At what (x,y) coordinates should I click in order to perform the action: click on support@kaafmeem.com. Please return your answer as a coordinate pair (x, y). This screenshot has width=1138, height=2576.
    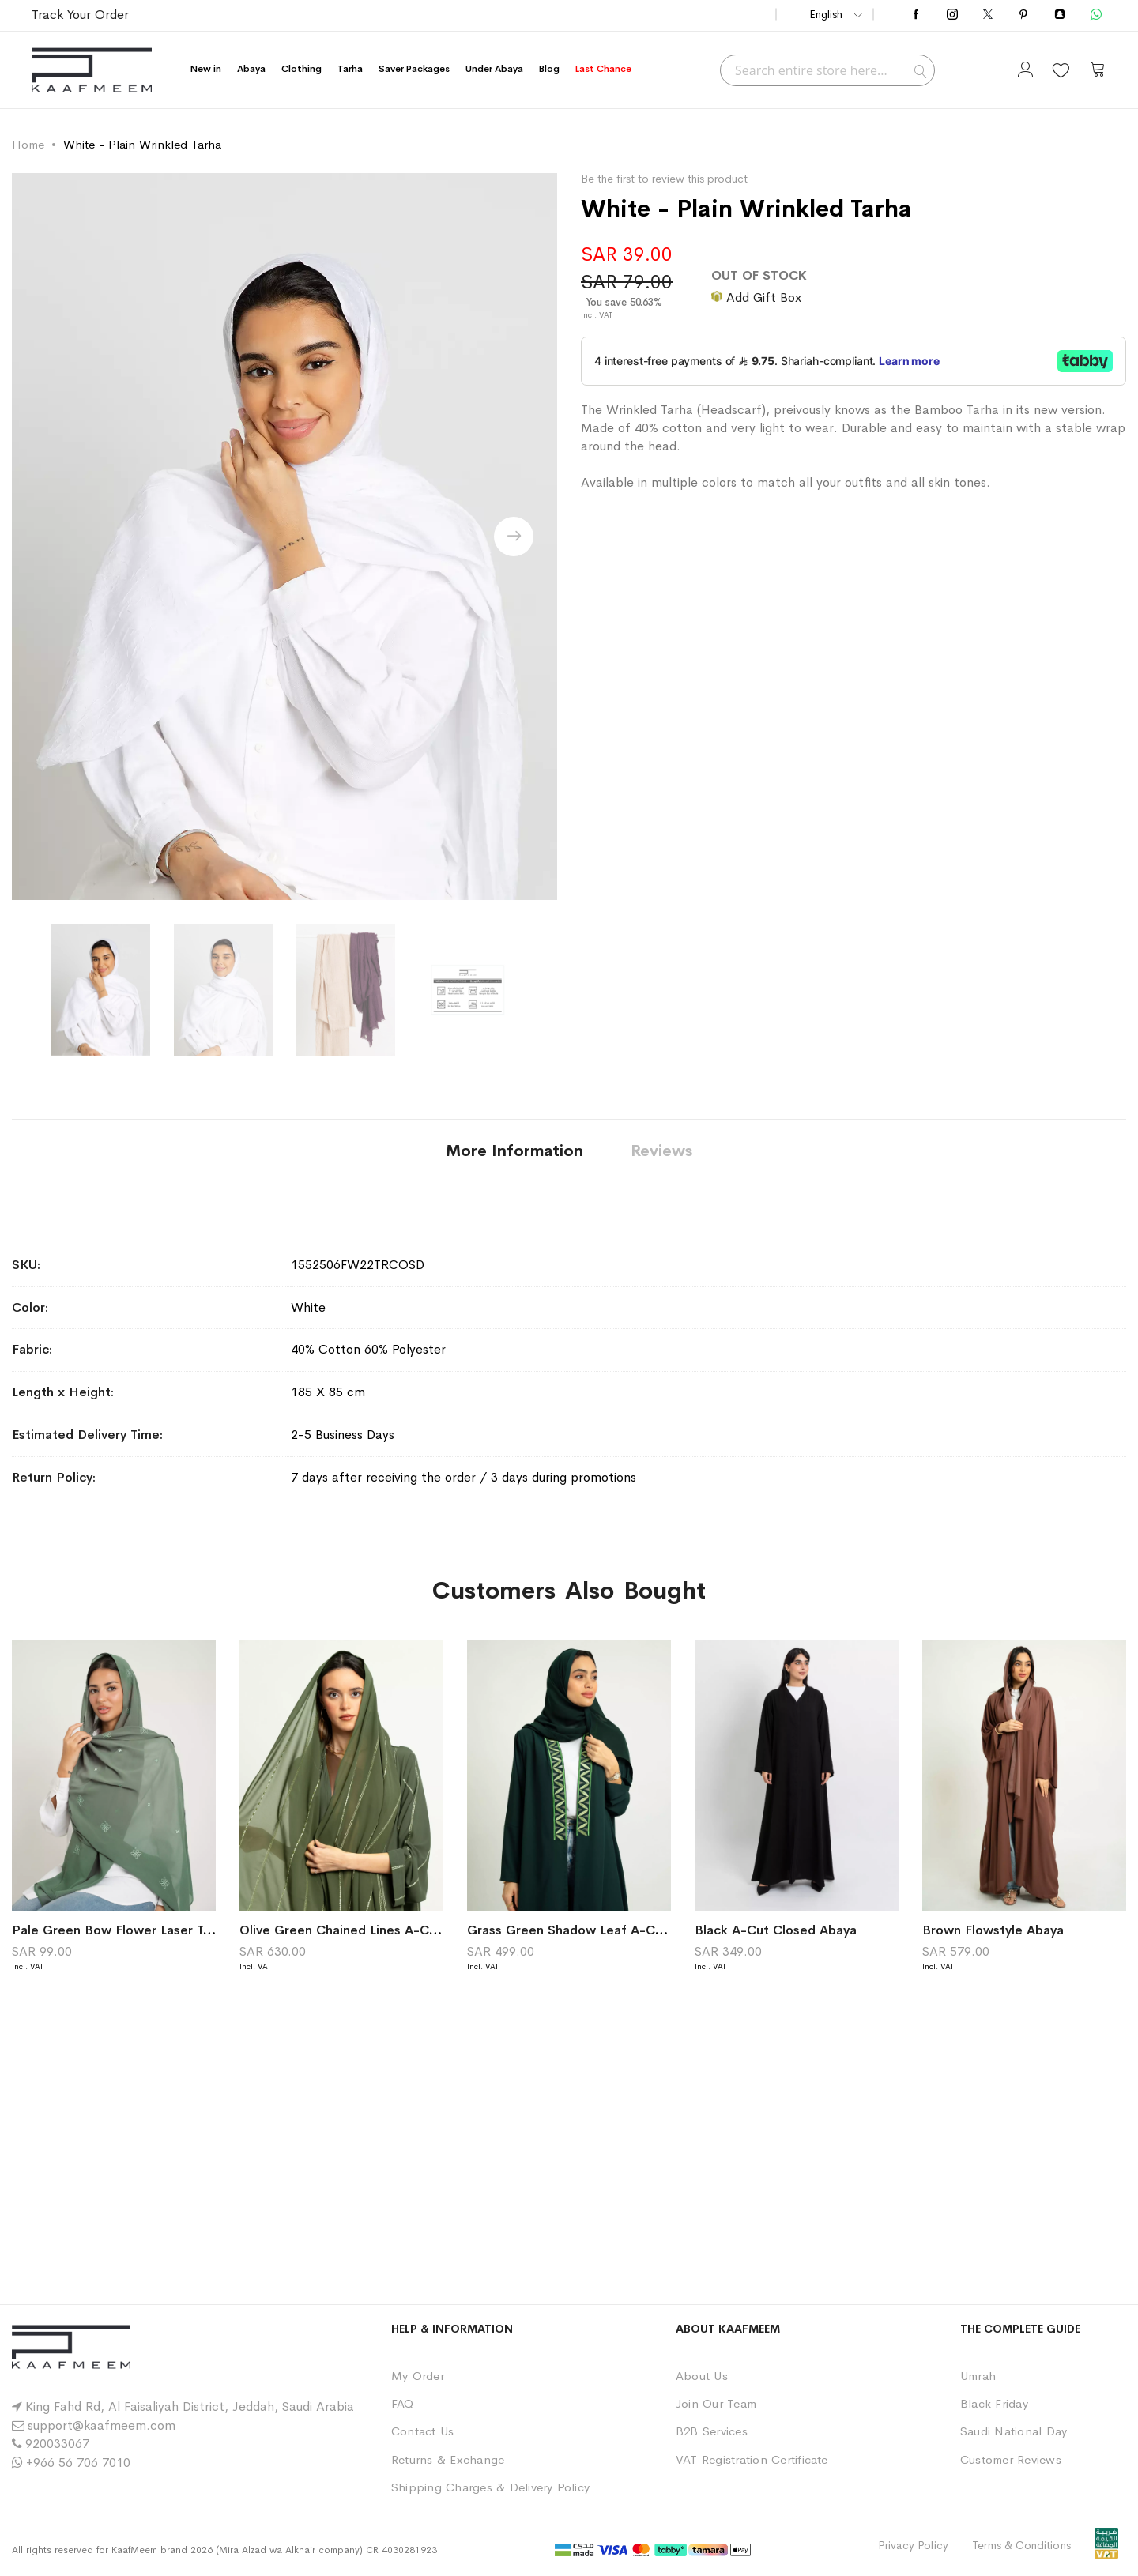
    Looking at the image, I should click on (101, 2425).